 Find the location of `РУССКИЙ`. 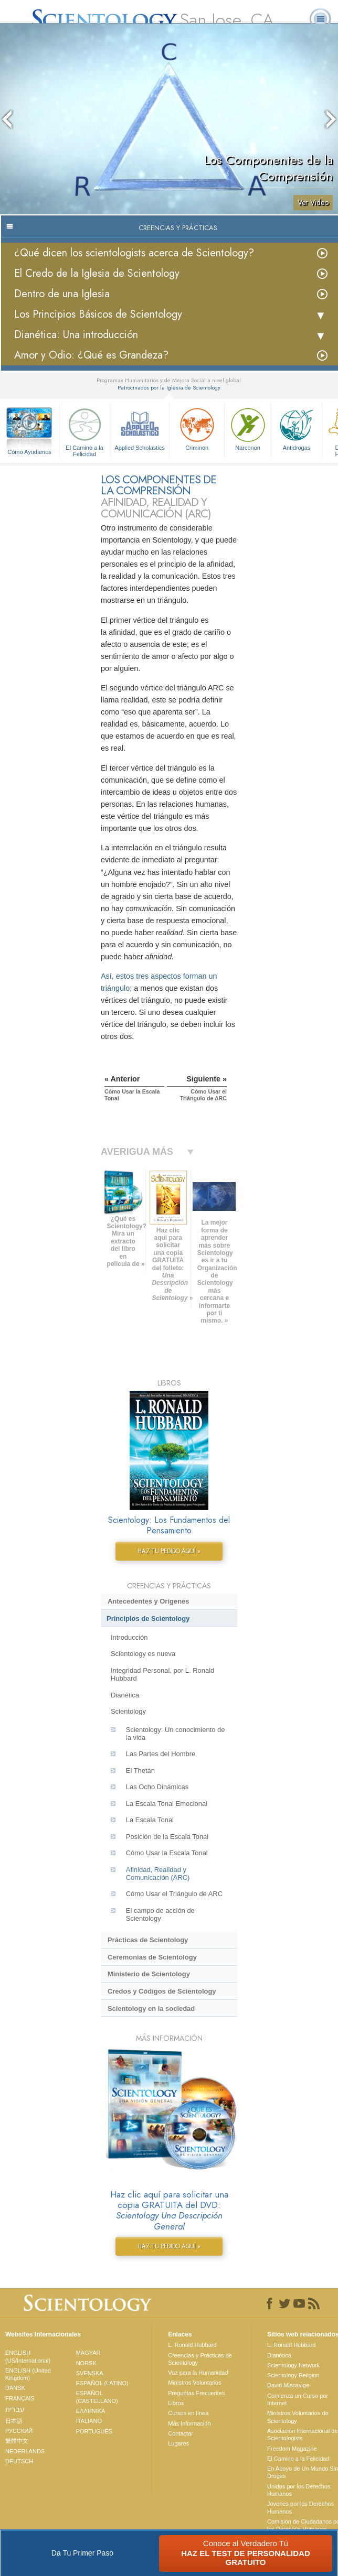

РУССКИЙ is located at coordinates (19, 2431).